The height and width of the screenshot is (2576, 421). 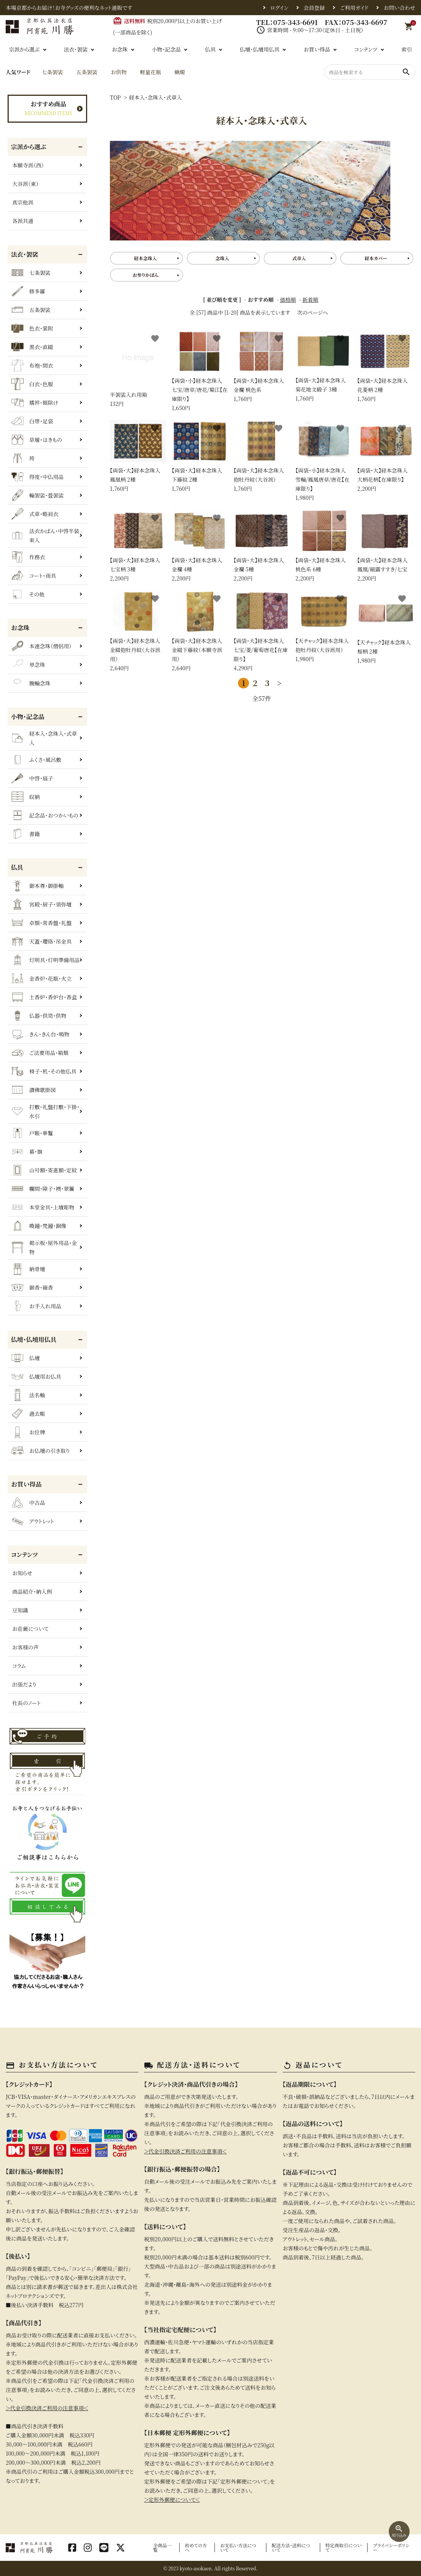 What do you see at coordinates (28, 557) in the screenshot?
I see `作務衣` at bounding box center [28, 557].